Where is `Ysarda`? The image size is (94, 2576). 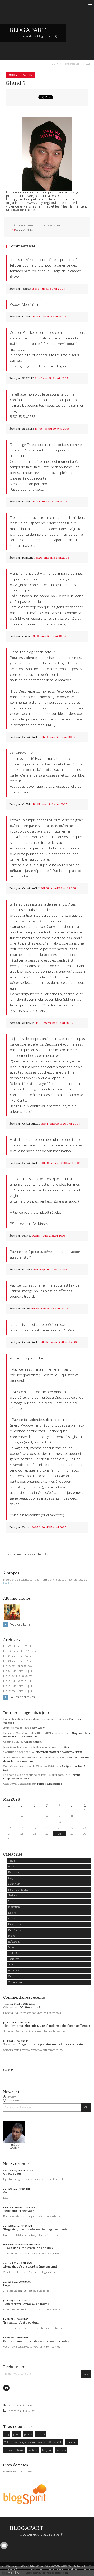
Ysarda is located at coordinates (26, 288).